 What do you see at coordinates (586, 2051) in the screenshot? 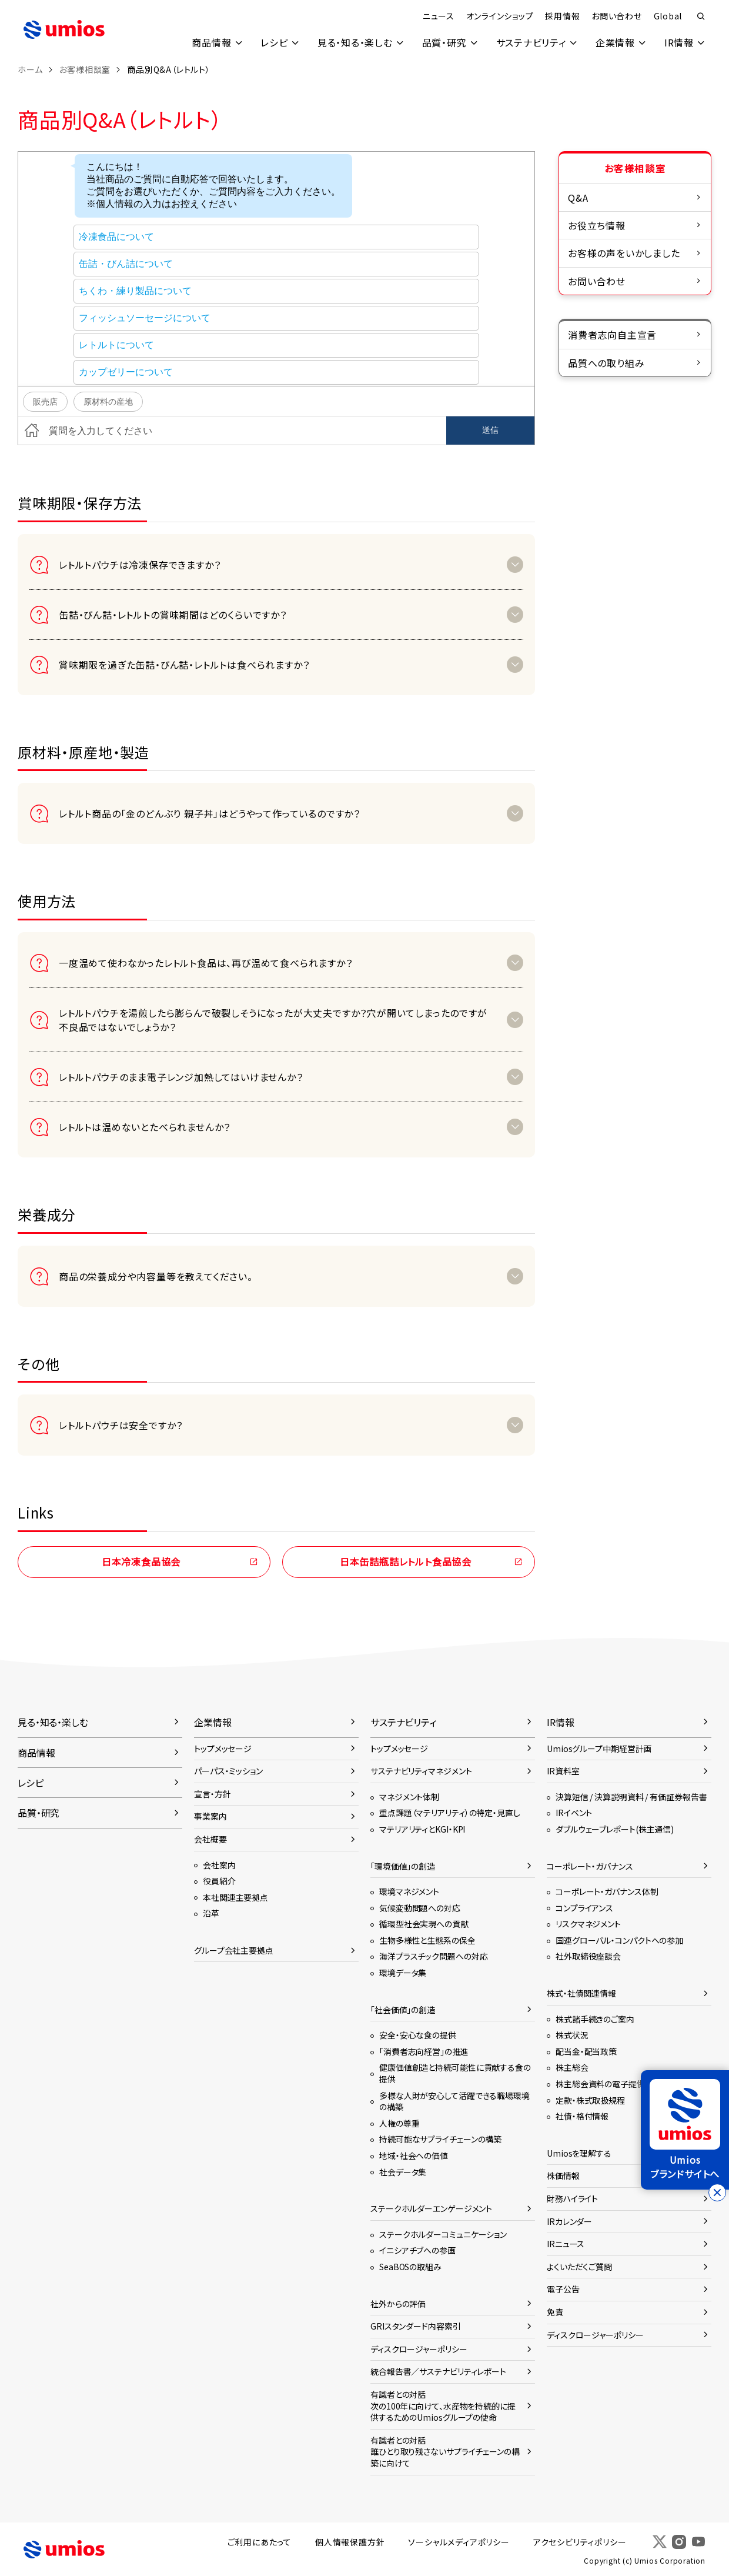
I see `配当金・配当政策` at bounding box center [586, 2051].